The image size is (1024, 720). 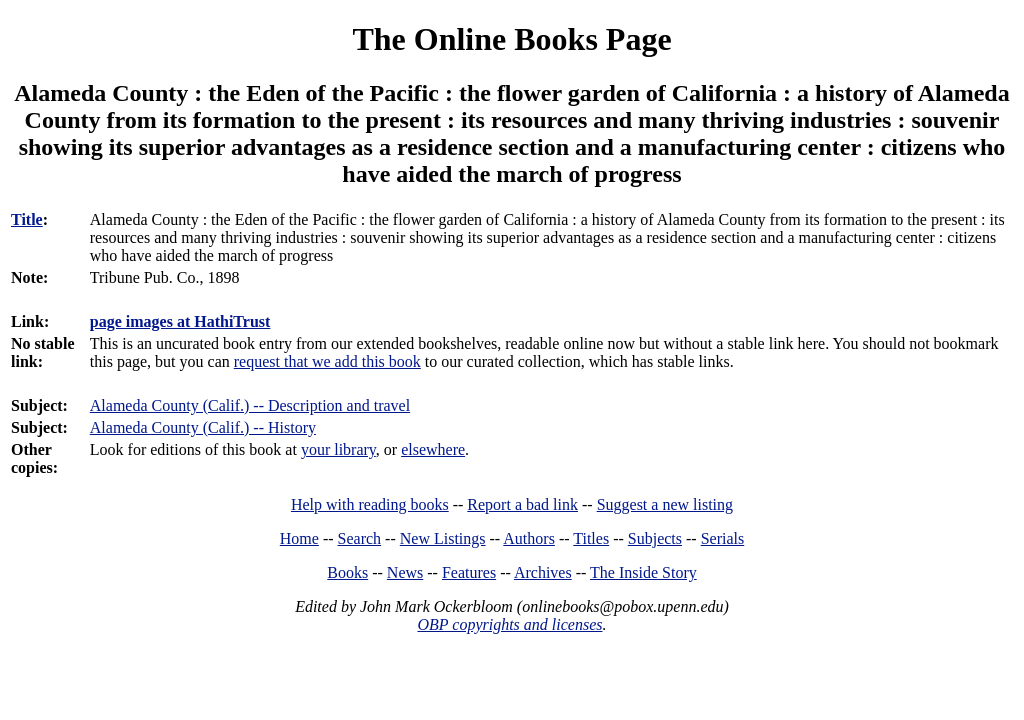 What do you see at coordinates (529, 538) in the screenshot?
I see `Authors` at bounding box center [529, 538].